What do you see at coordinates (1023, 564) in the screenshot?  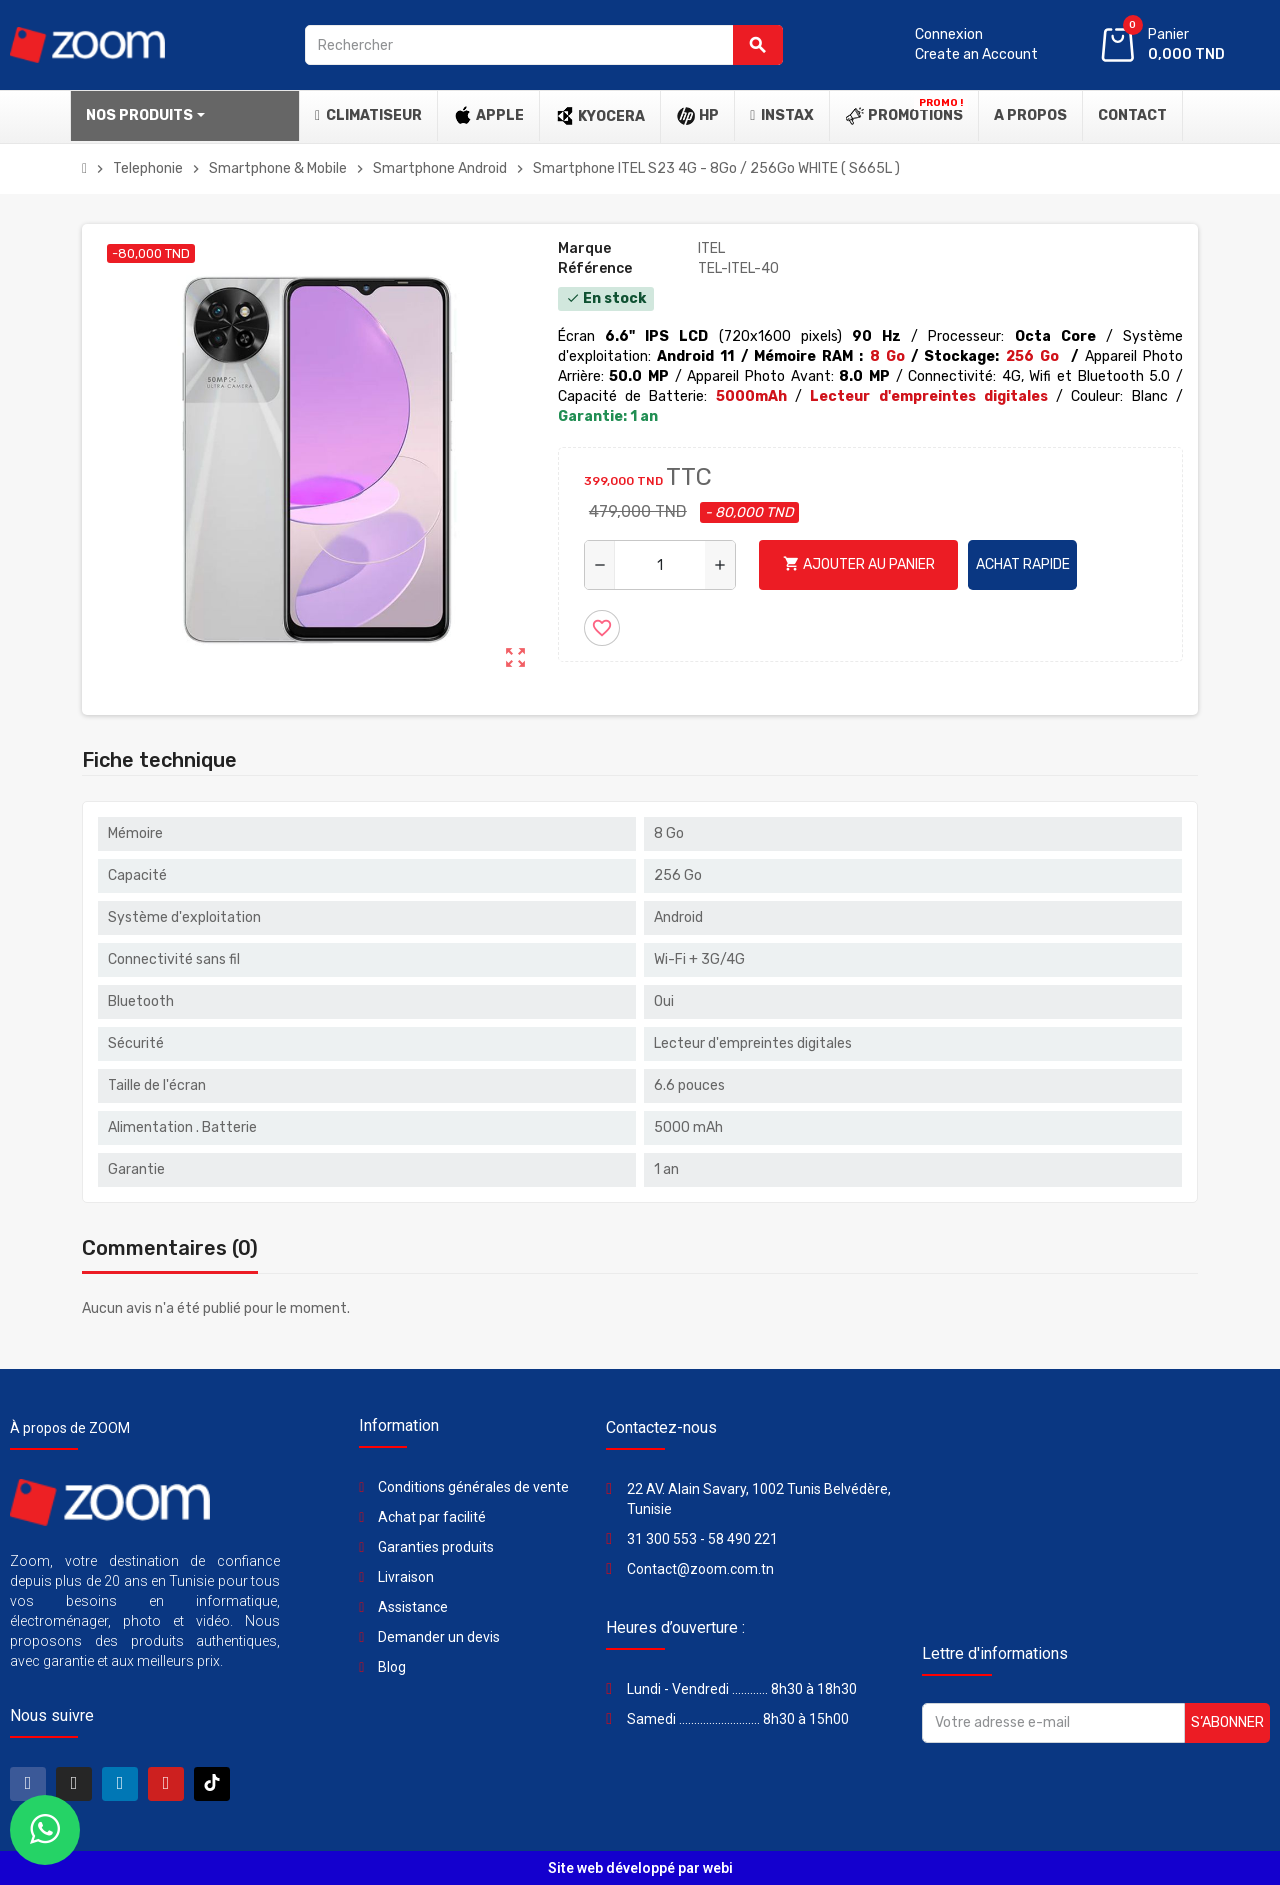 I see `Achat rapide` at bounding box center [1023, 564].